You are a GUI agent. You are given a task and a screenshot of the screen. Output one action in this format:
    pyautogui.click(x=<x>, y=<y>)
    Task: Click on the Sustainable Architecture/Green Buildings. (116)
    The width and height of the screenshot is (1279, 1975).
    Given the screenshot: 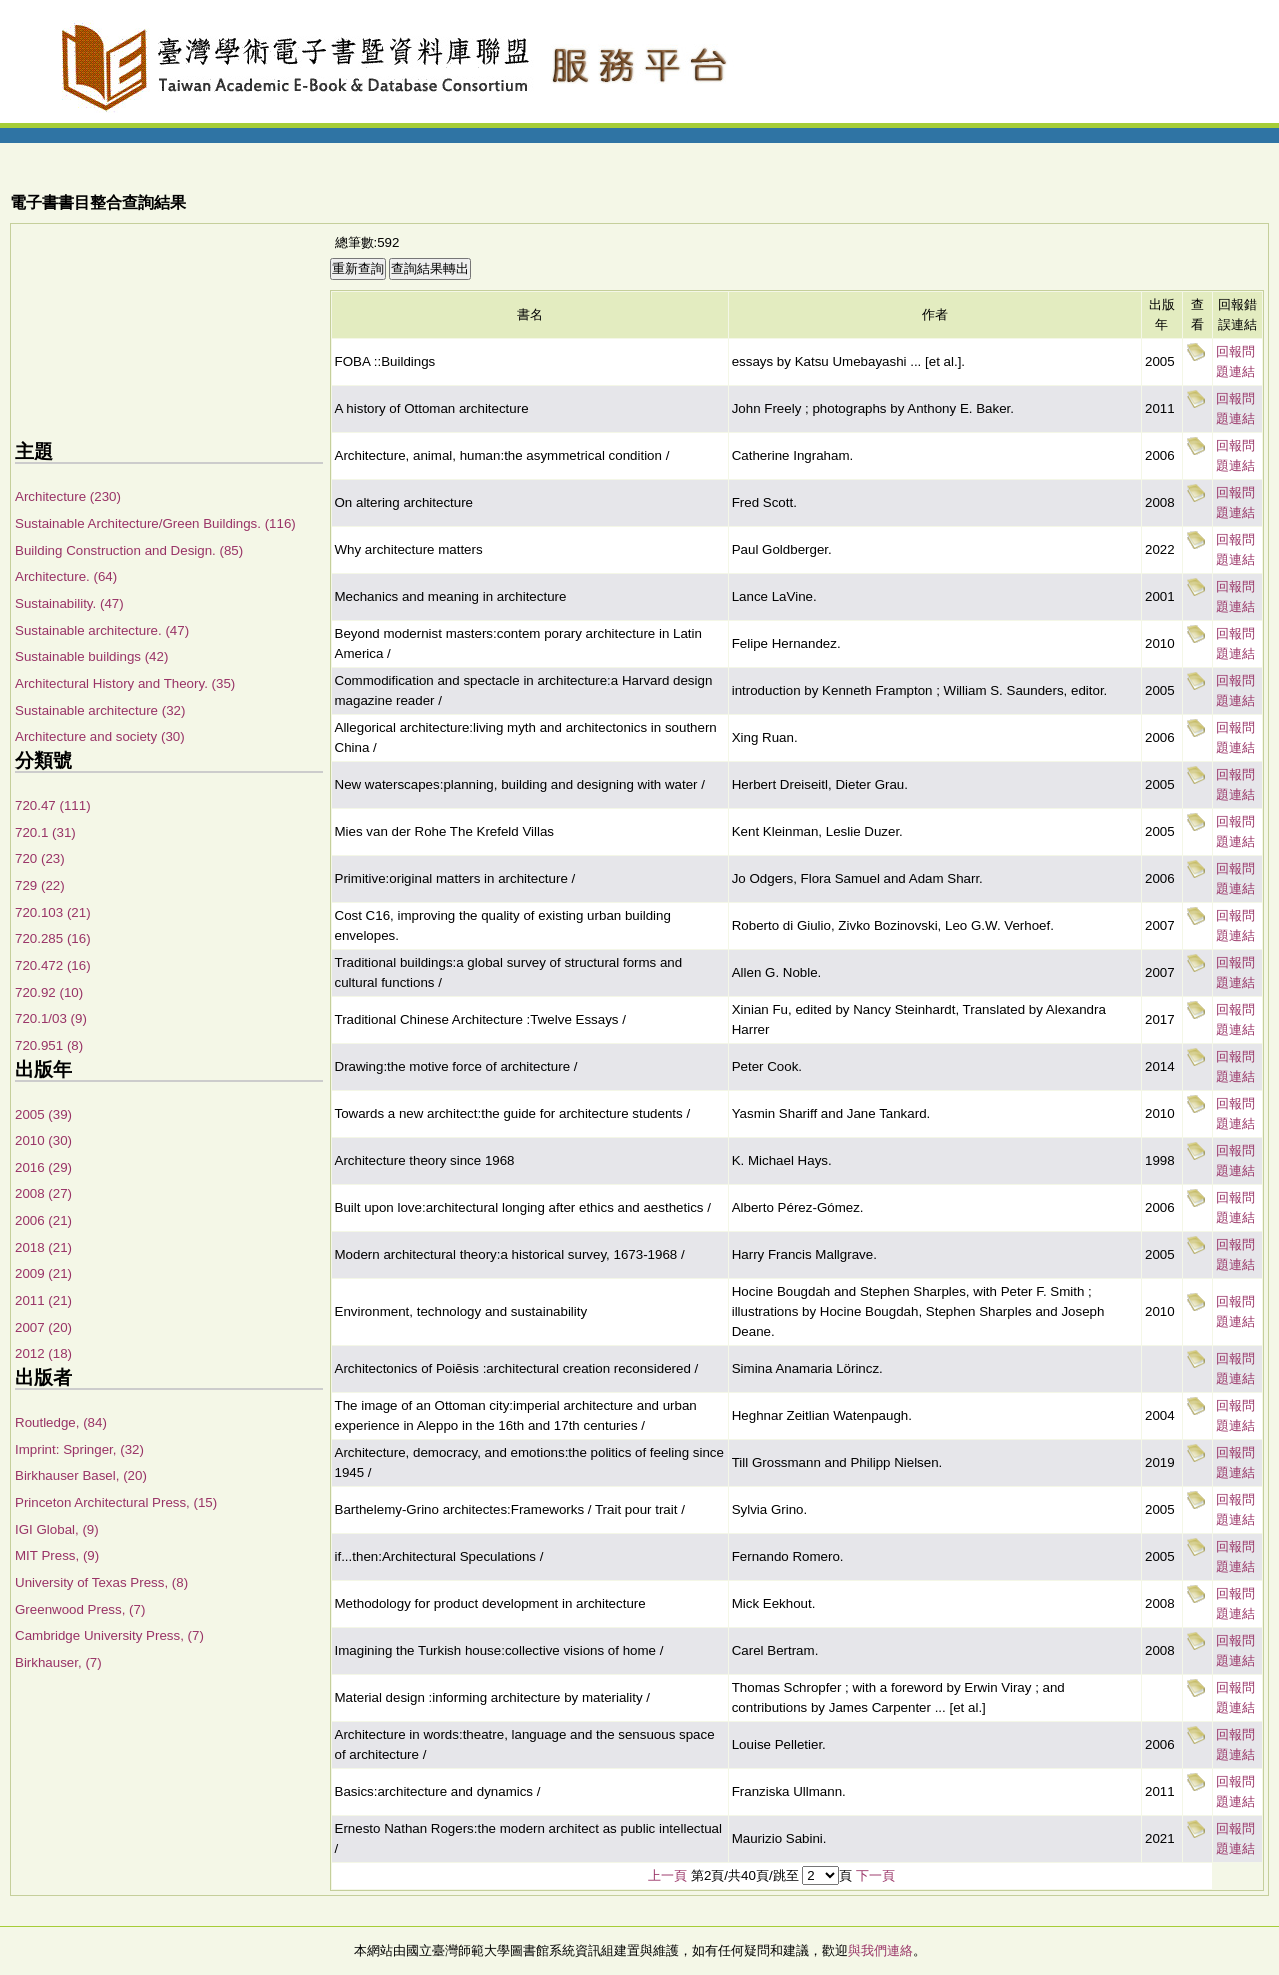 What is the action you would take?
    pyautogui.click(x=155, y=523)
    